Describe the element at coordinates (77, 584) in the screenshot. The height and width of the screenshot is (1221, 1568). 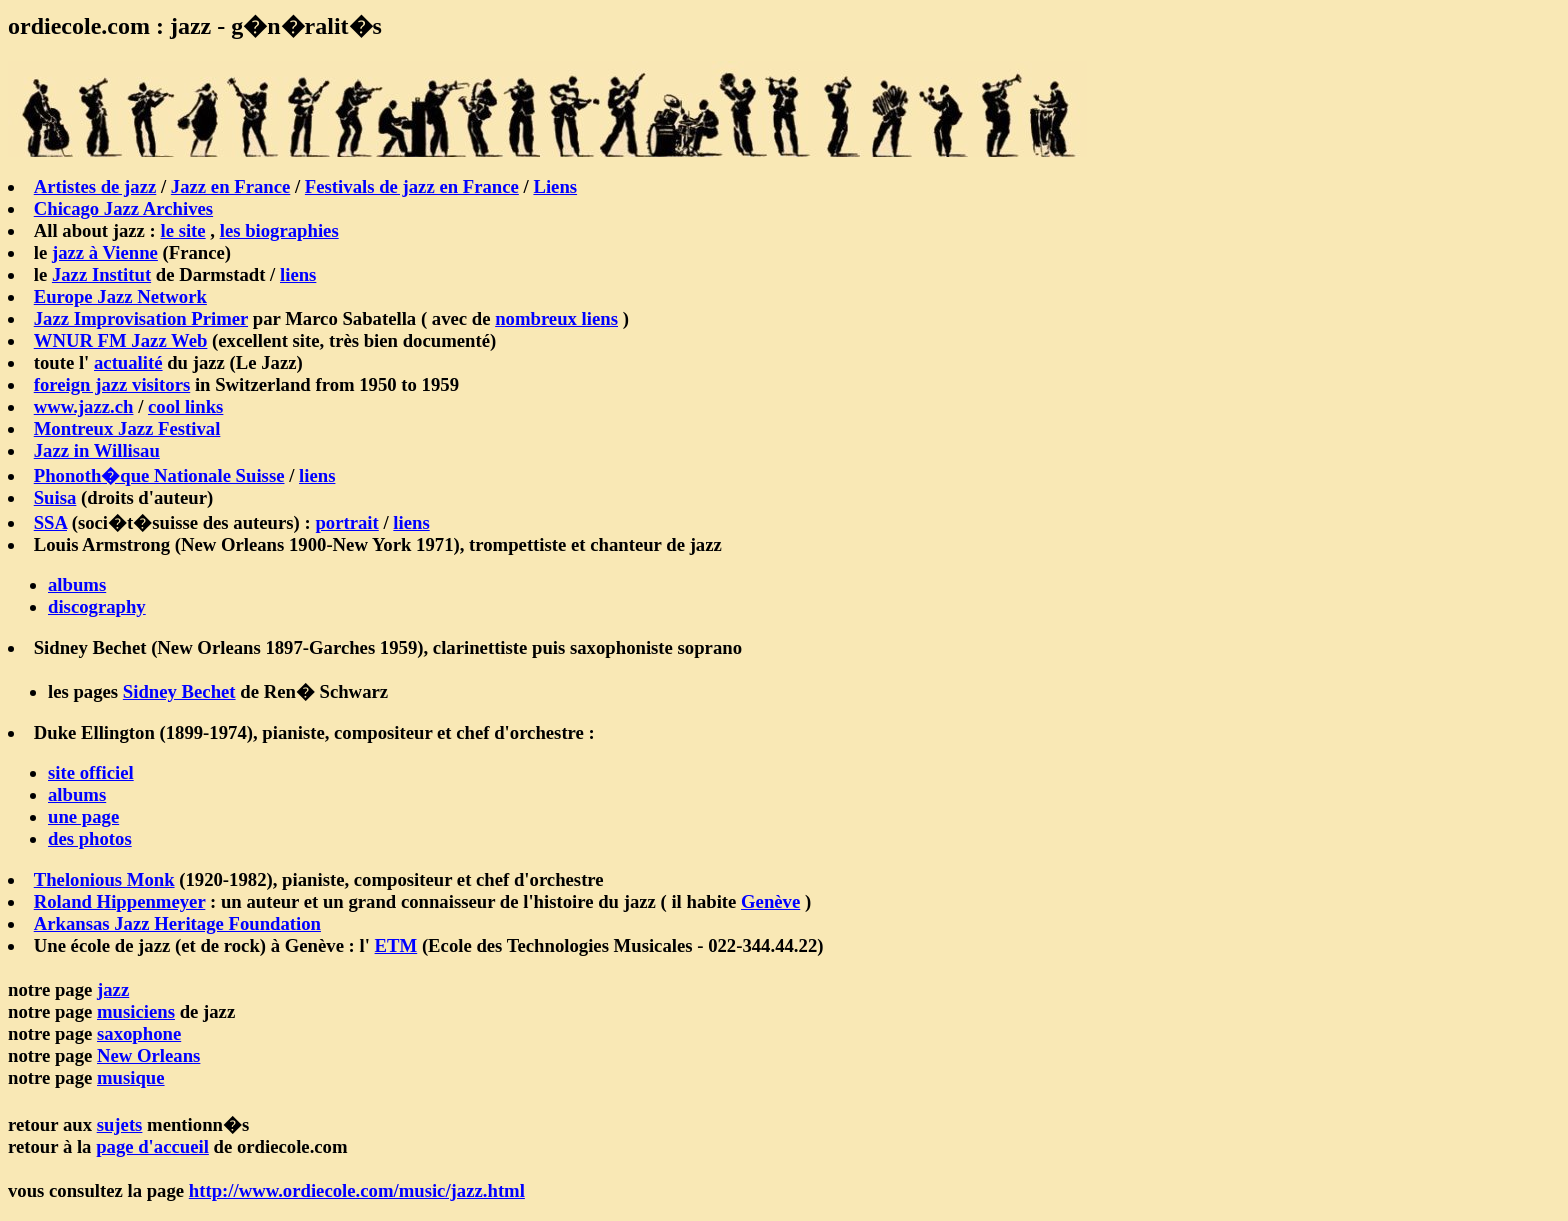
I see `albums` at that location.